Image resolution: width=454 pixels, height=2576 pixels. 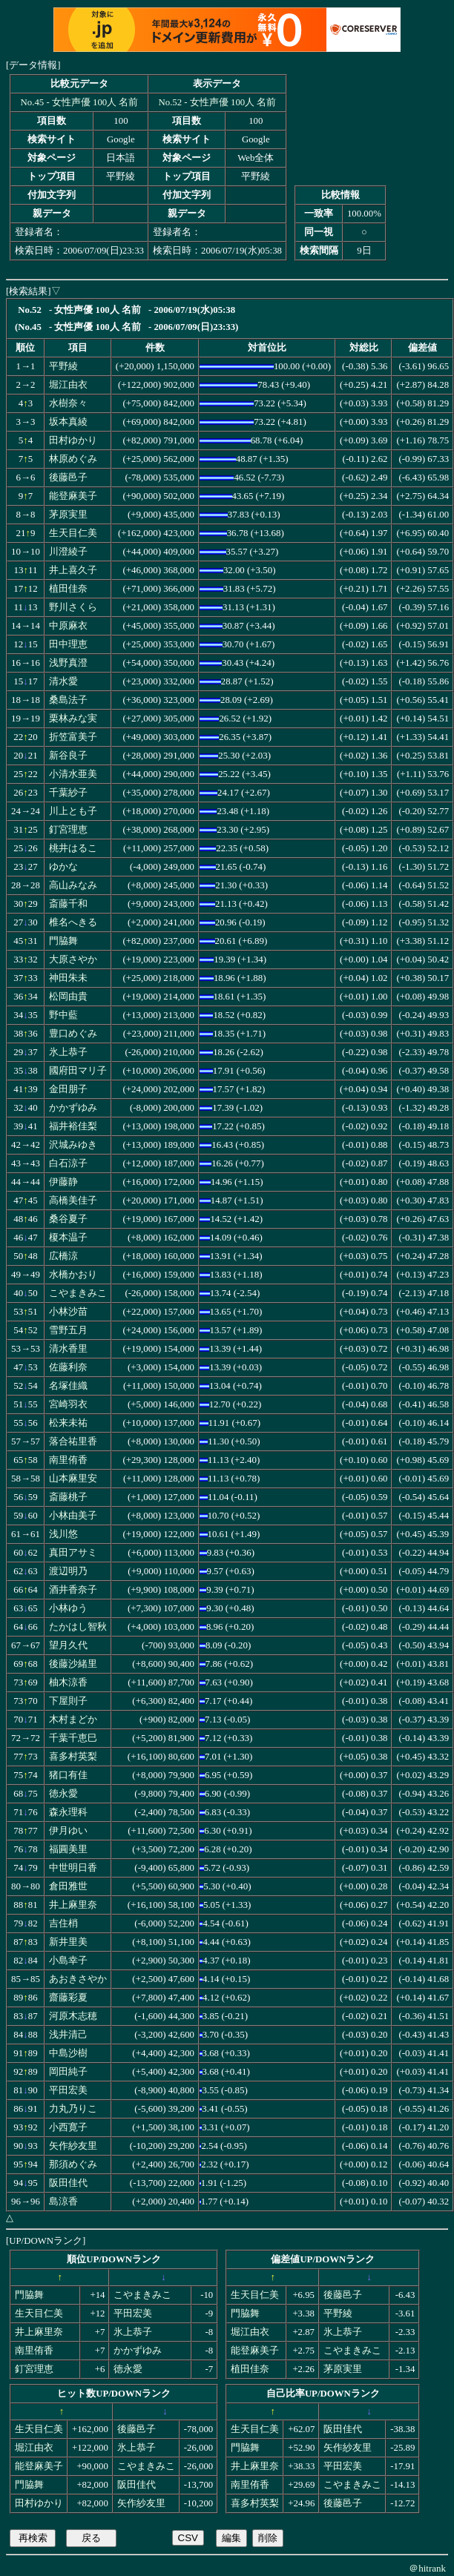 I want to click on 伊月ゆい, so click(x=68, y=1831).